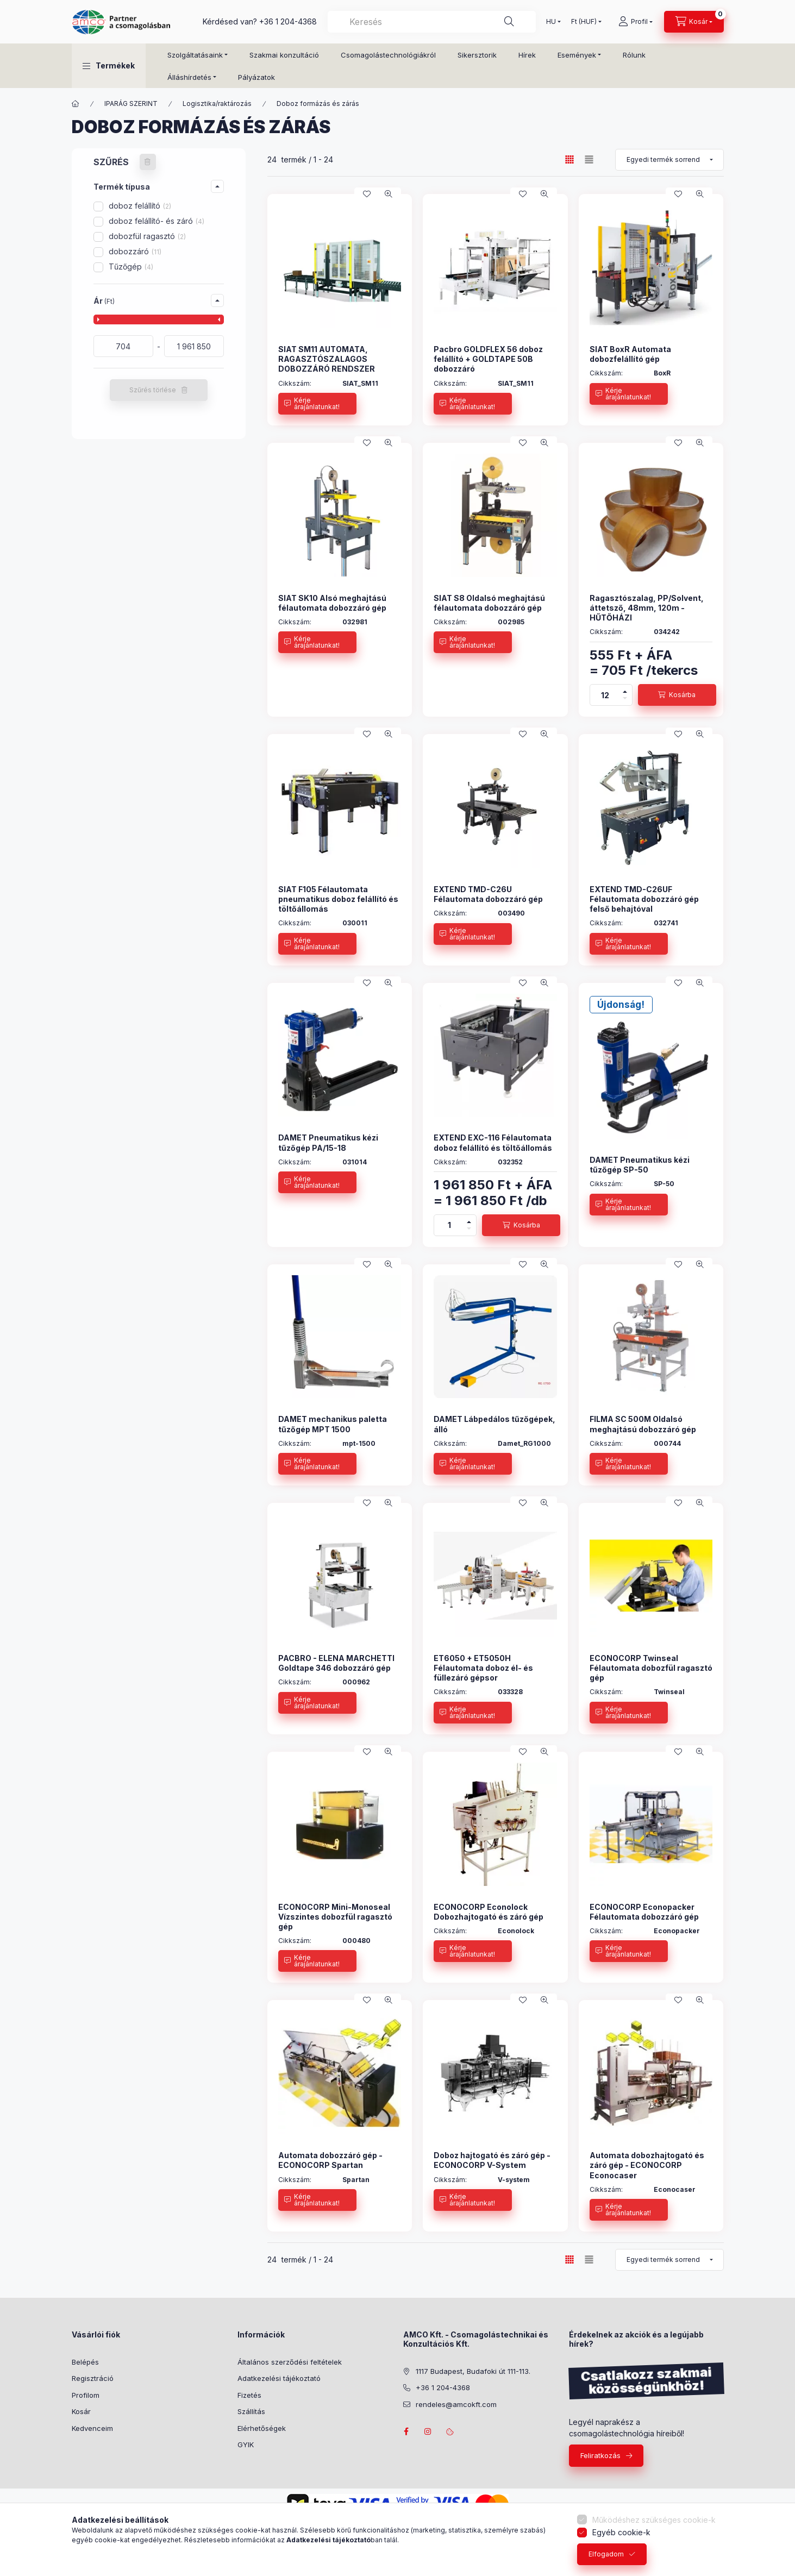 This screenshot has height=2576, width=795. What do you see at coordinates (251, 2411) in the screenshot?
I see `Szállítás` at bounding box center [251, 2411].